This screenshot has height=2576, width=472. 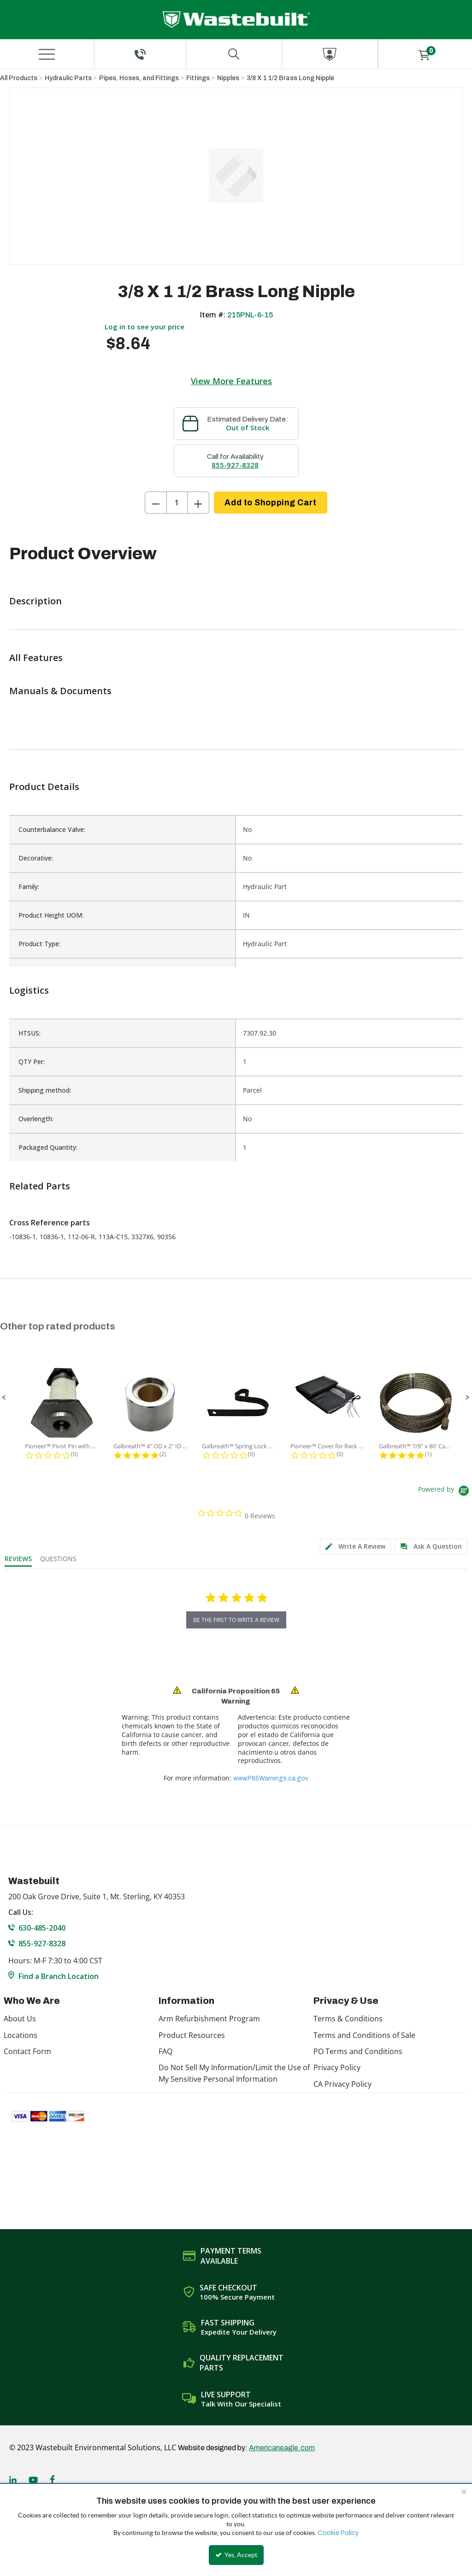 I want to click on Arm Refurbishment Program, so click(x=209, y=2019).